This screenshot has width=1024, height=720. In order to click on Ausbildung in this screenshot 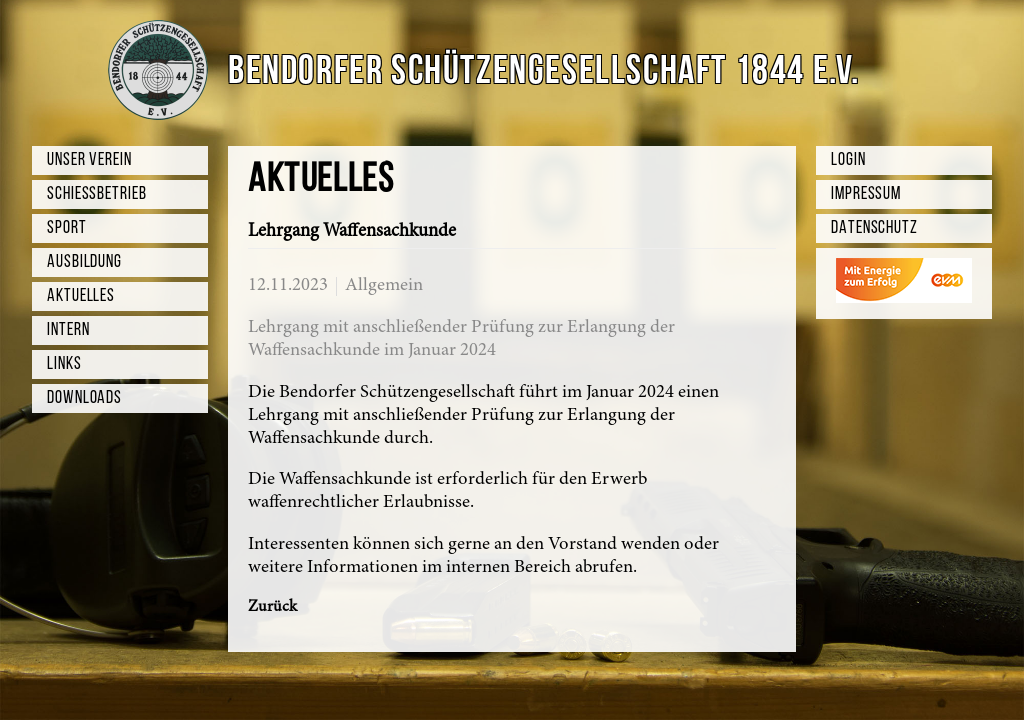, I will do `click(84, 262)`.